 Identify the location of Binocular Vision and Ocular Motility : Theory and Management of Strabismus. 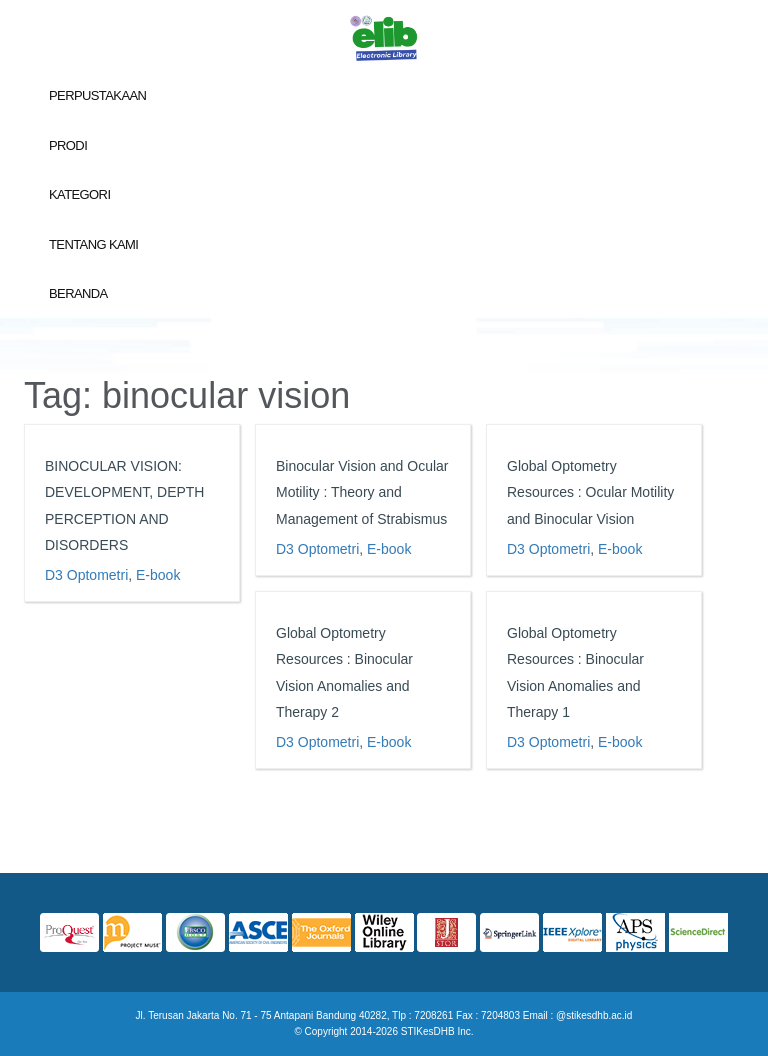
(362, 492).